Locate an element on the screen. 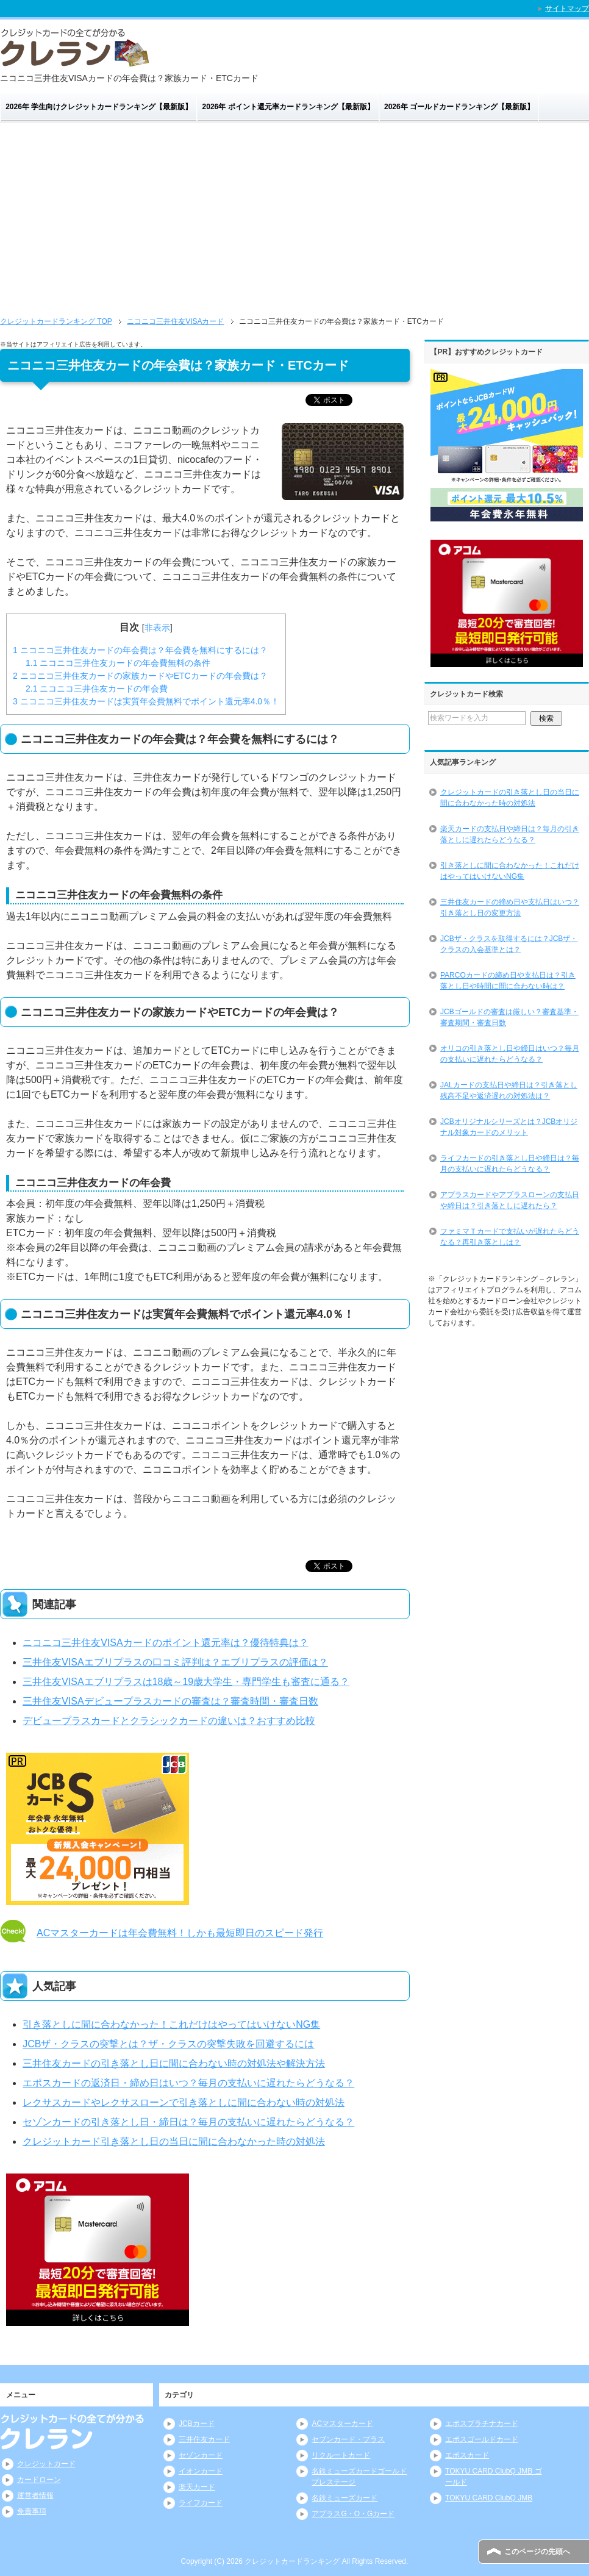 The height and width of the screenshot is (2576, 589). アプラスカードやアプラスローンの支払日や締日は？引き落としに遅れたら？ is located at coordinates (509, 1200).